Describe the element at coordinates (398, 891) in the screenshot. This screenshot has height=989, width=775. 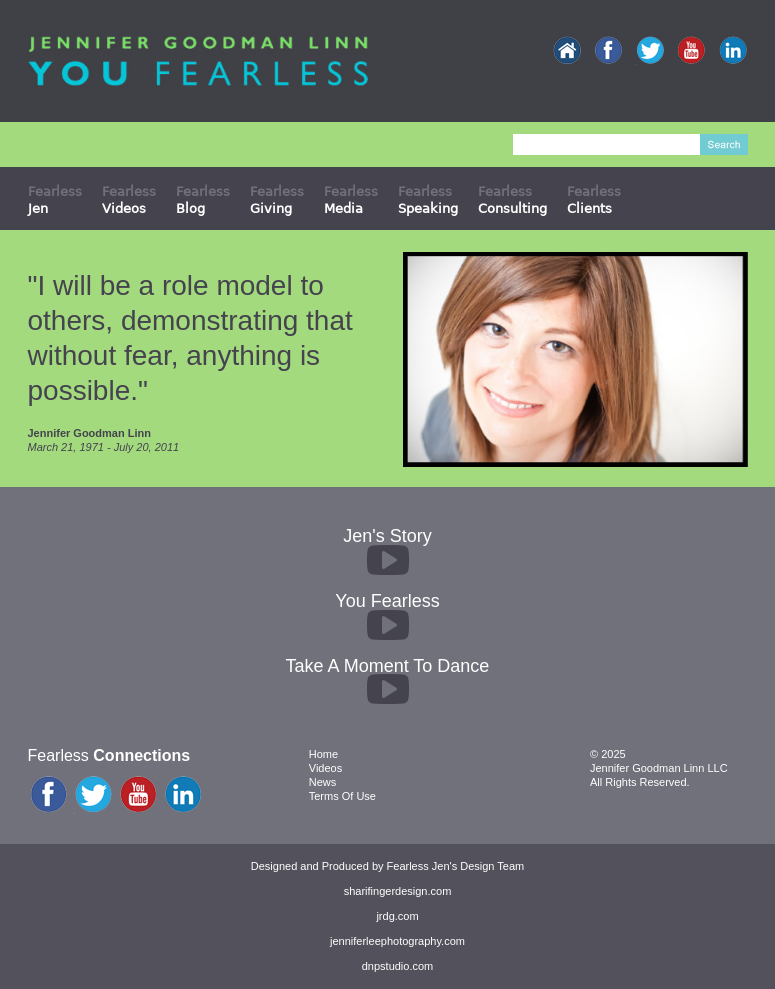
I see `sharifingerdesign.com` at that location.